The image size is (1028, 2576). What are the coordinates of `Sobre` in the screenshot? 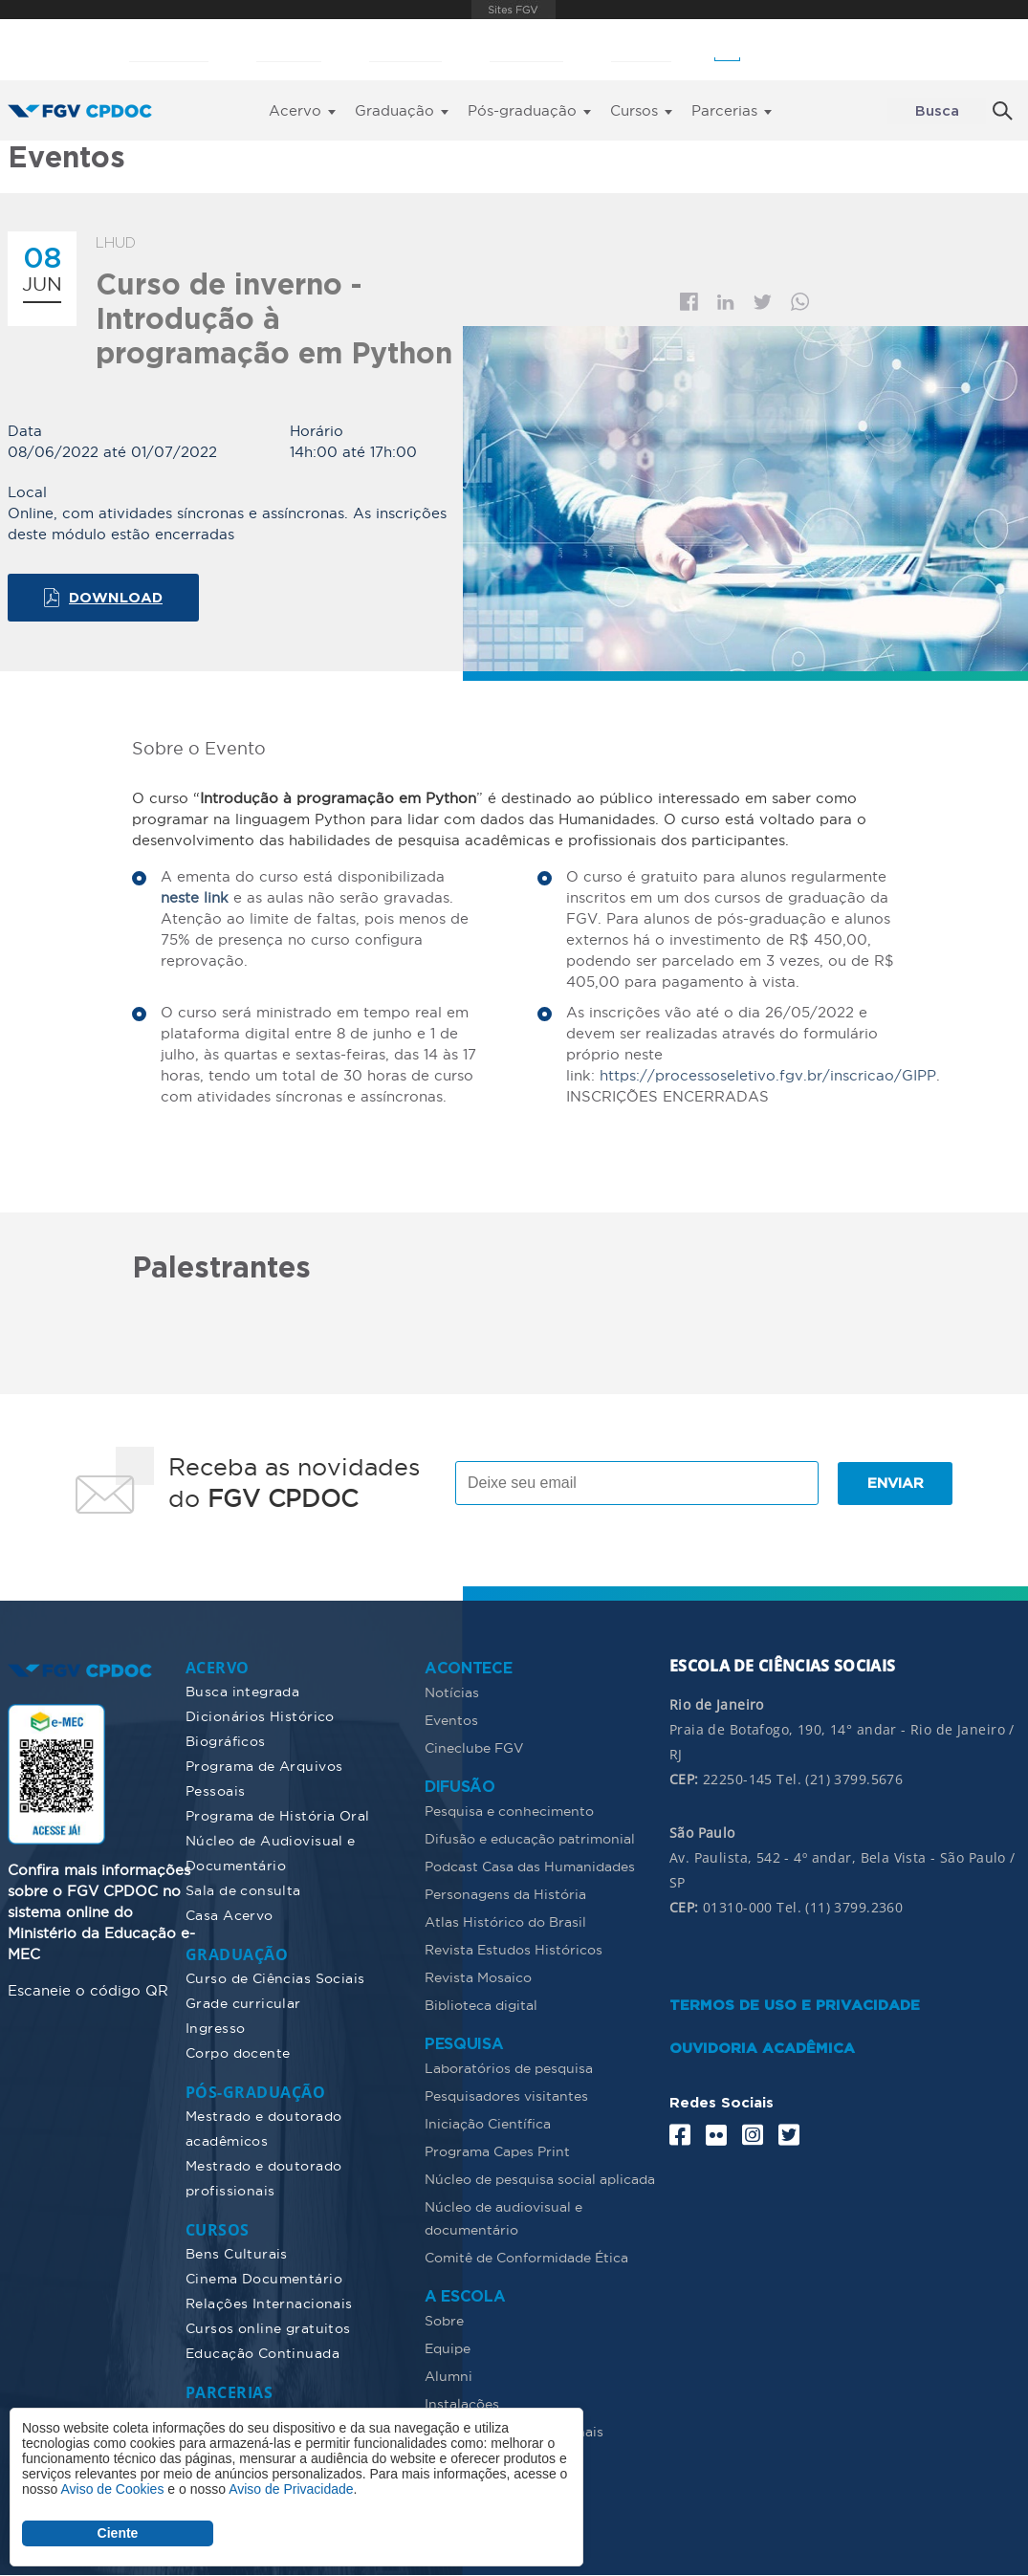 It's located at (444, 2320).